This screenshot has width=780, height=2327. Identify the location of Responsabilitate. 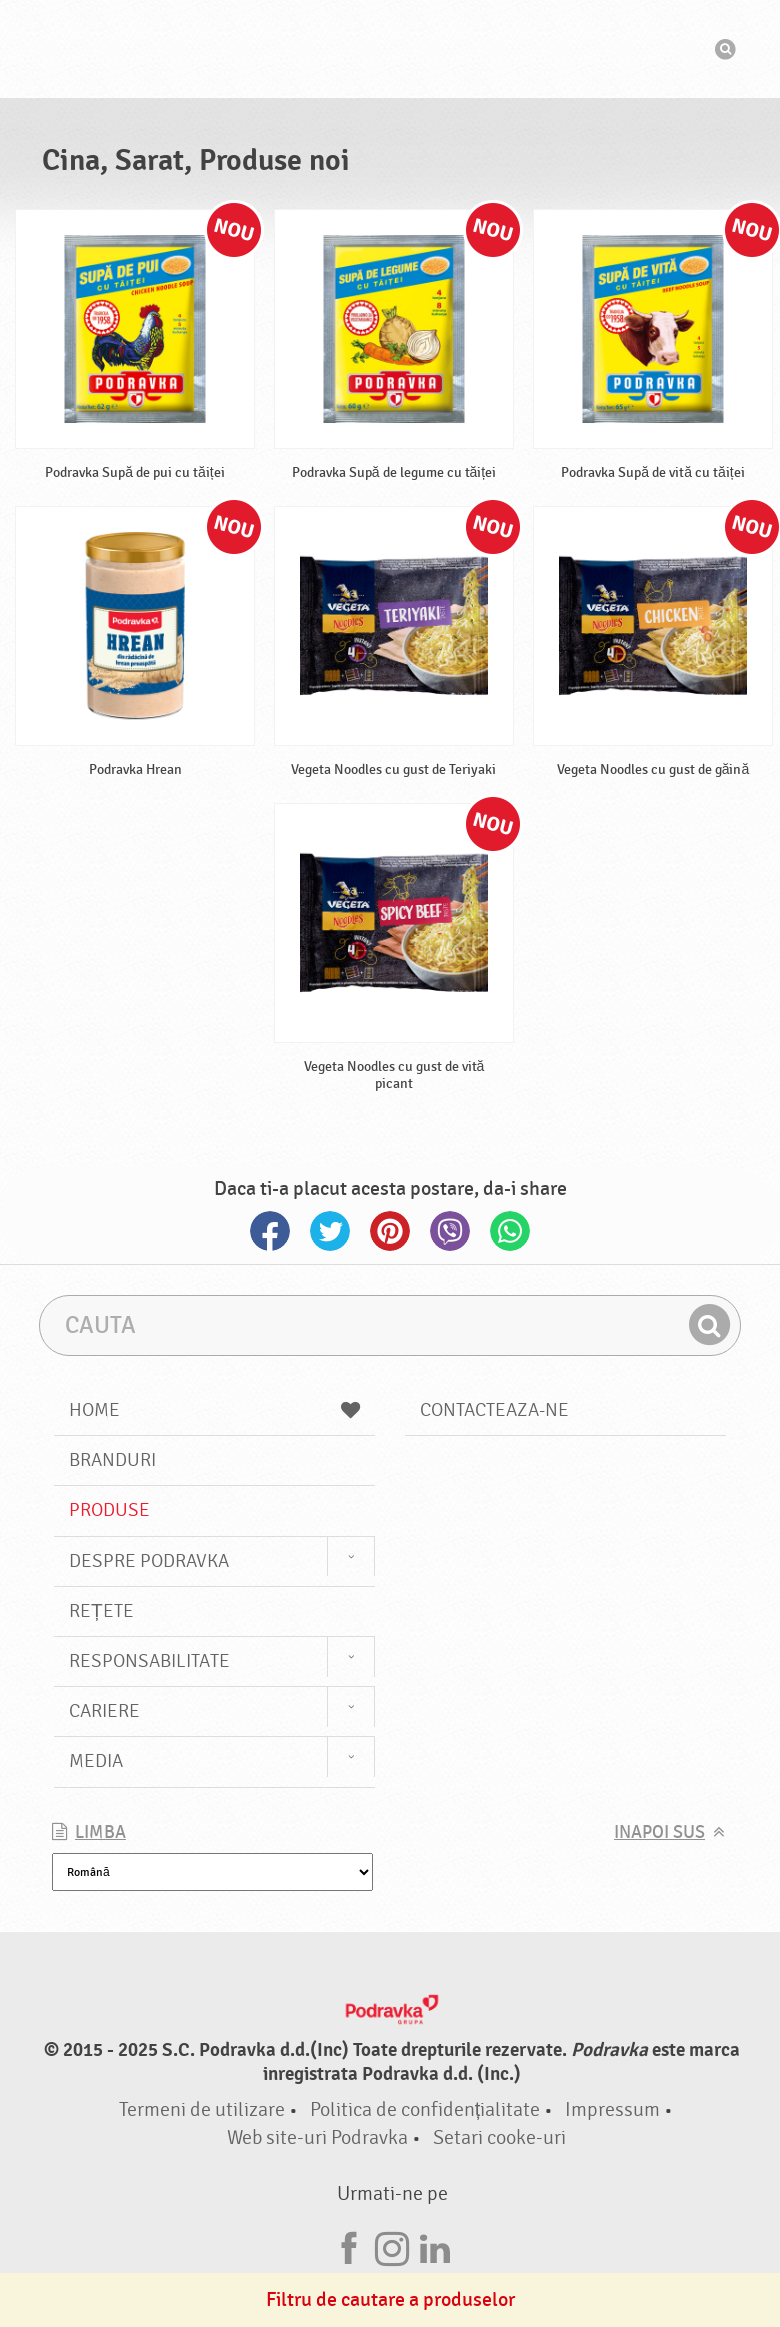
(149, 1661).